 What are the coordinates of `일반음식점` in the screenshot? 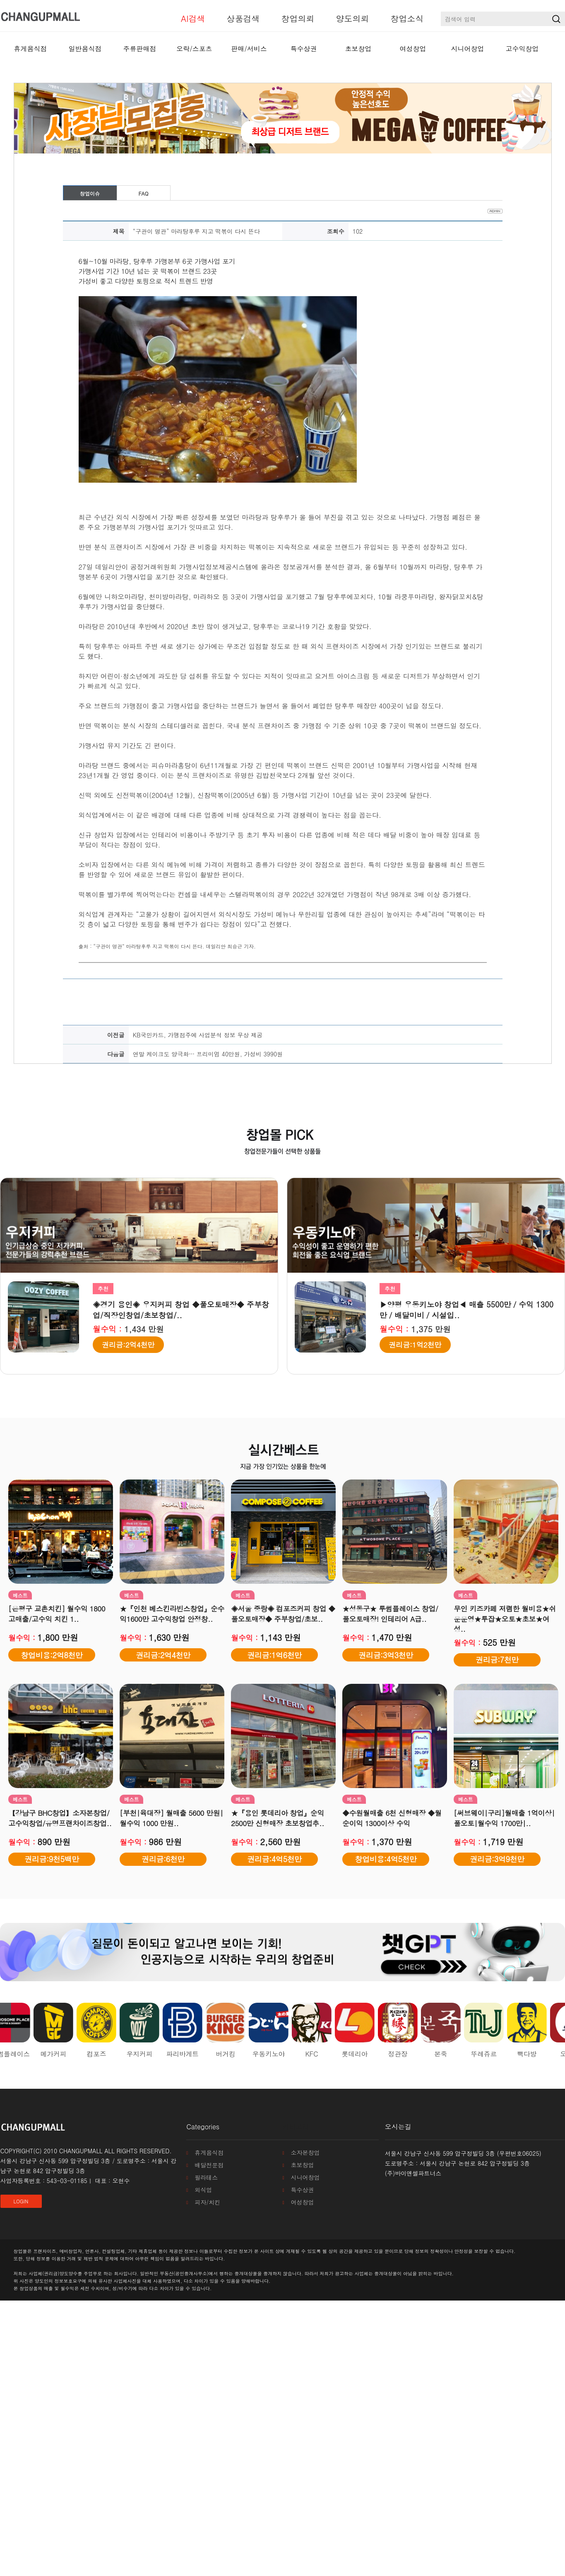 It's located at (85, 48).